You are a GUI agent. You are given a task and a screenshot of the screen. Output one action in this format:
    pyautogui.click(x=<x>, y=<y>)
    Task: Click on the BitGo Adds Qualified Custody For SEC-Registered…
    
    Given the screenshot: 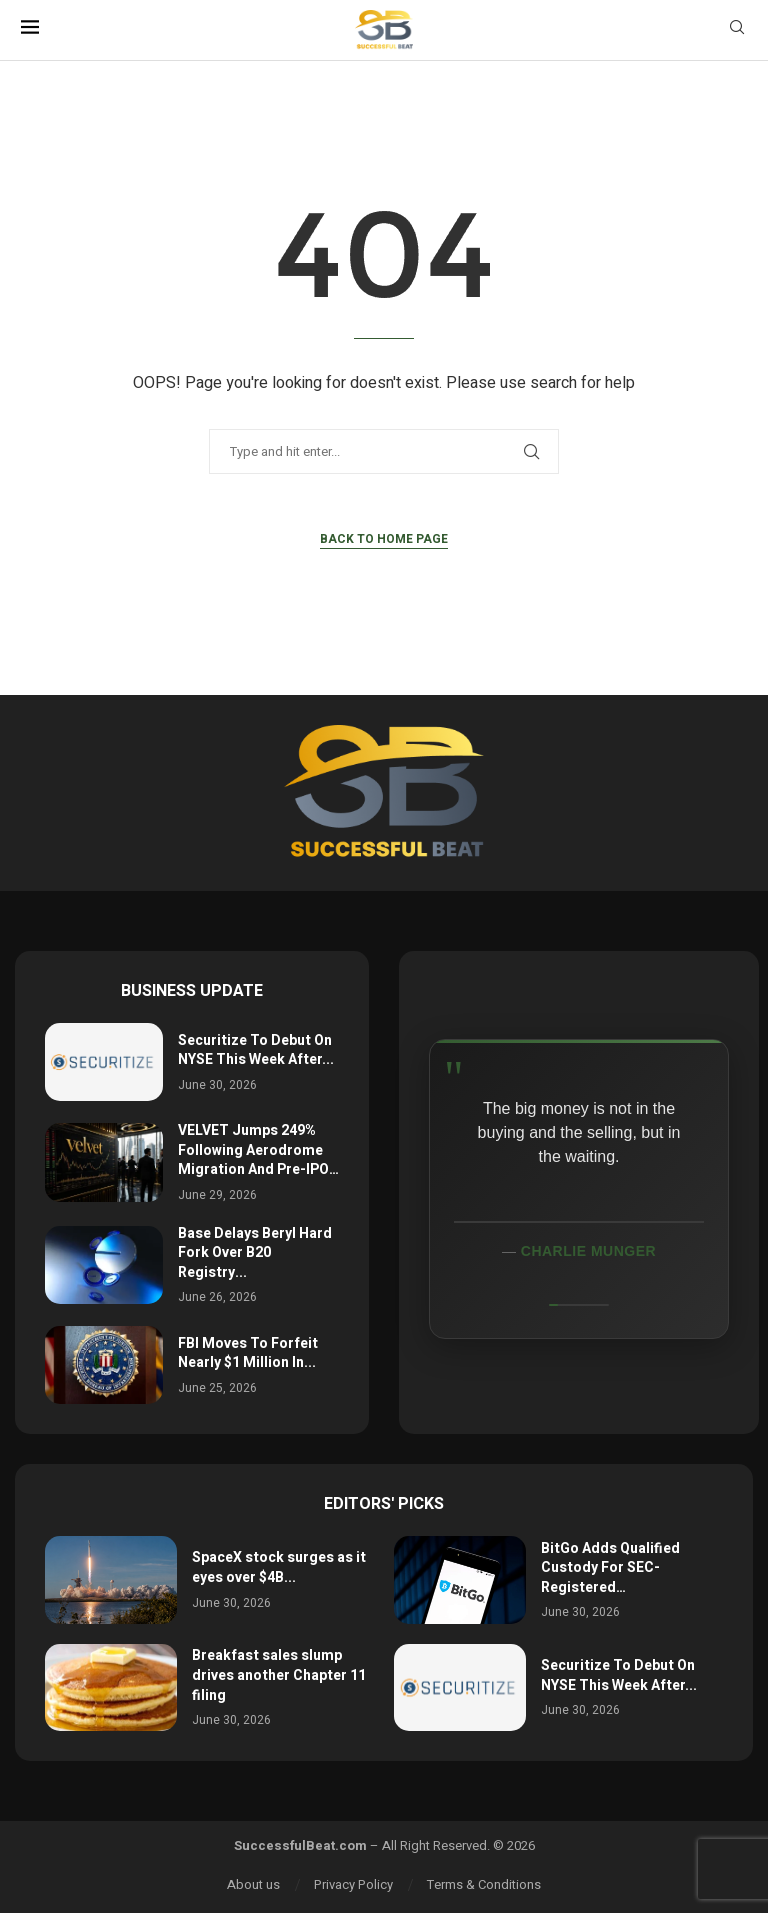 What is the action you would take?
    pyautogui.click(x=610, y=1568)
    